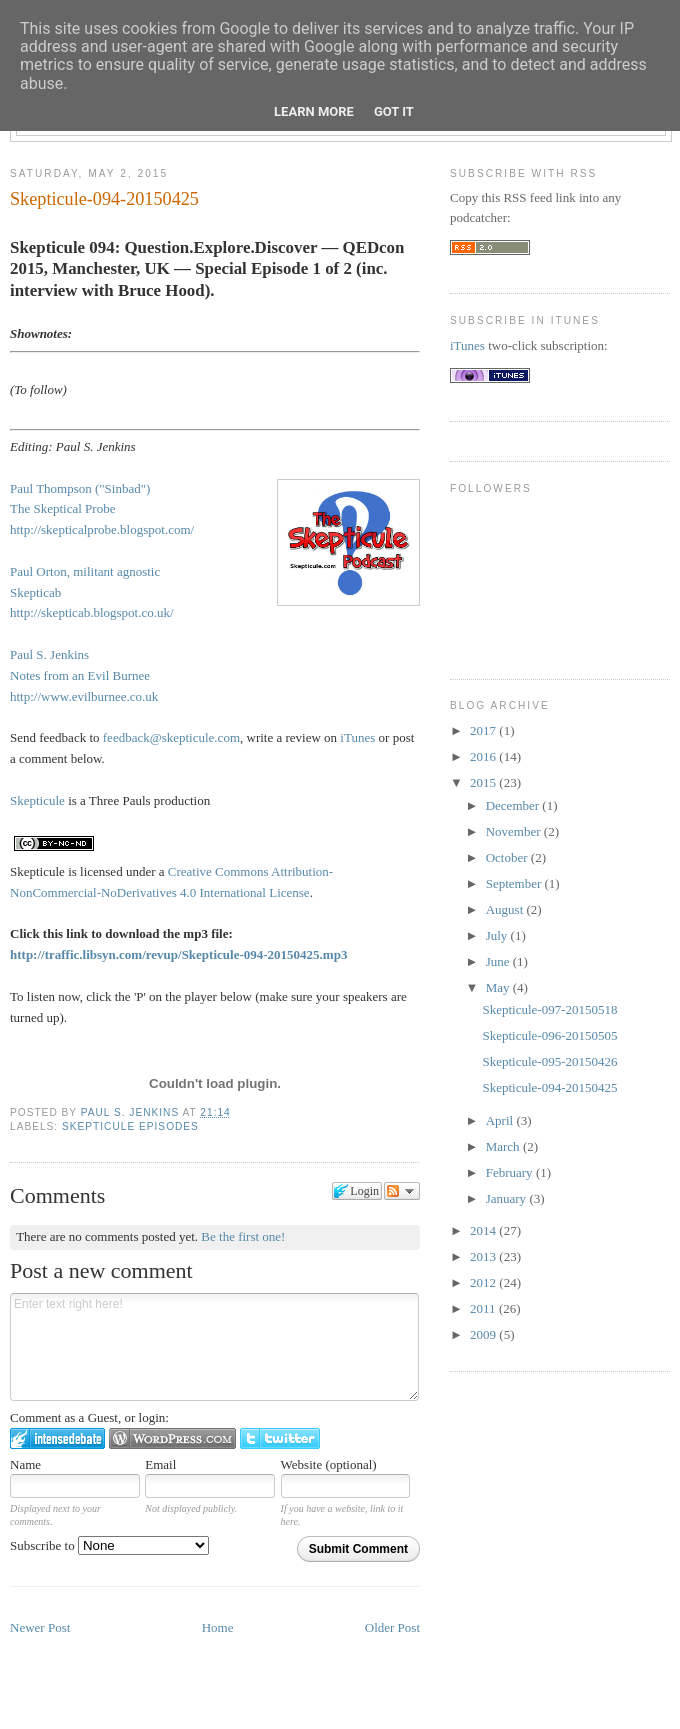 This screenshot has width=680, height=1729. I want to click on April, so click(501, 1120).